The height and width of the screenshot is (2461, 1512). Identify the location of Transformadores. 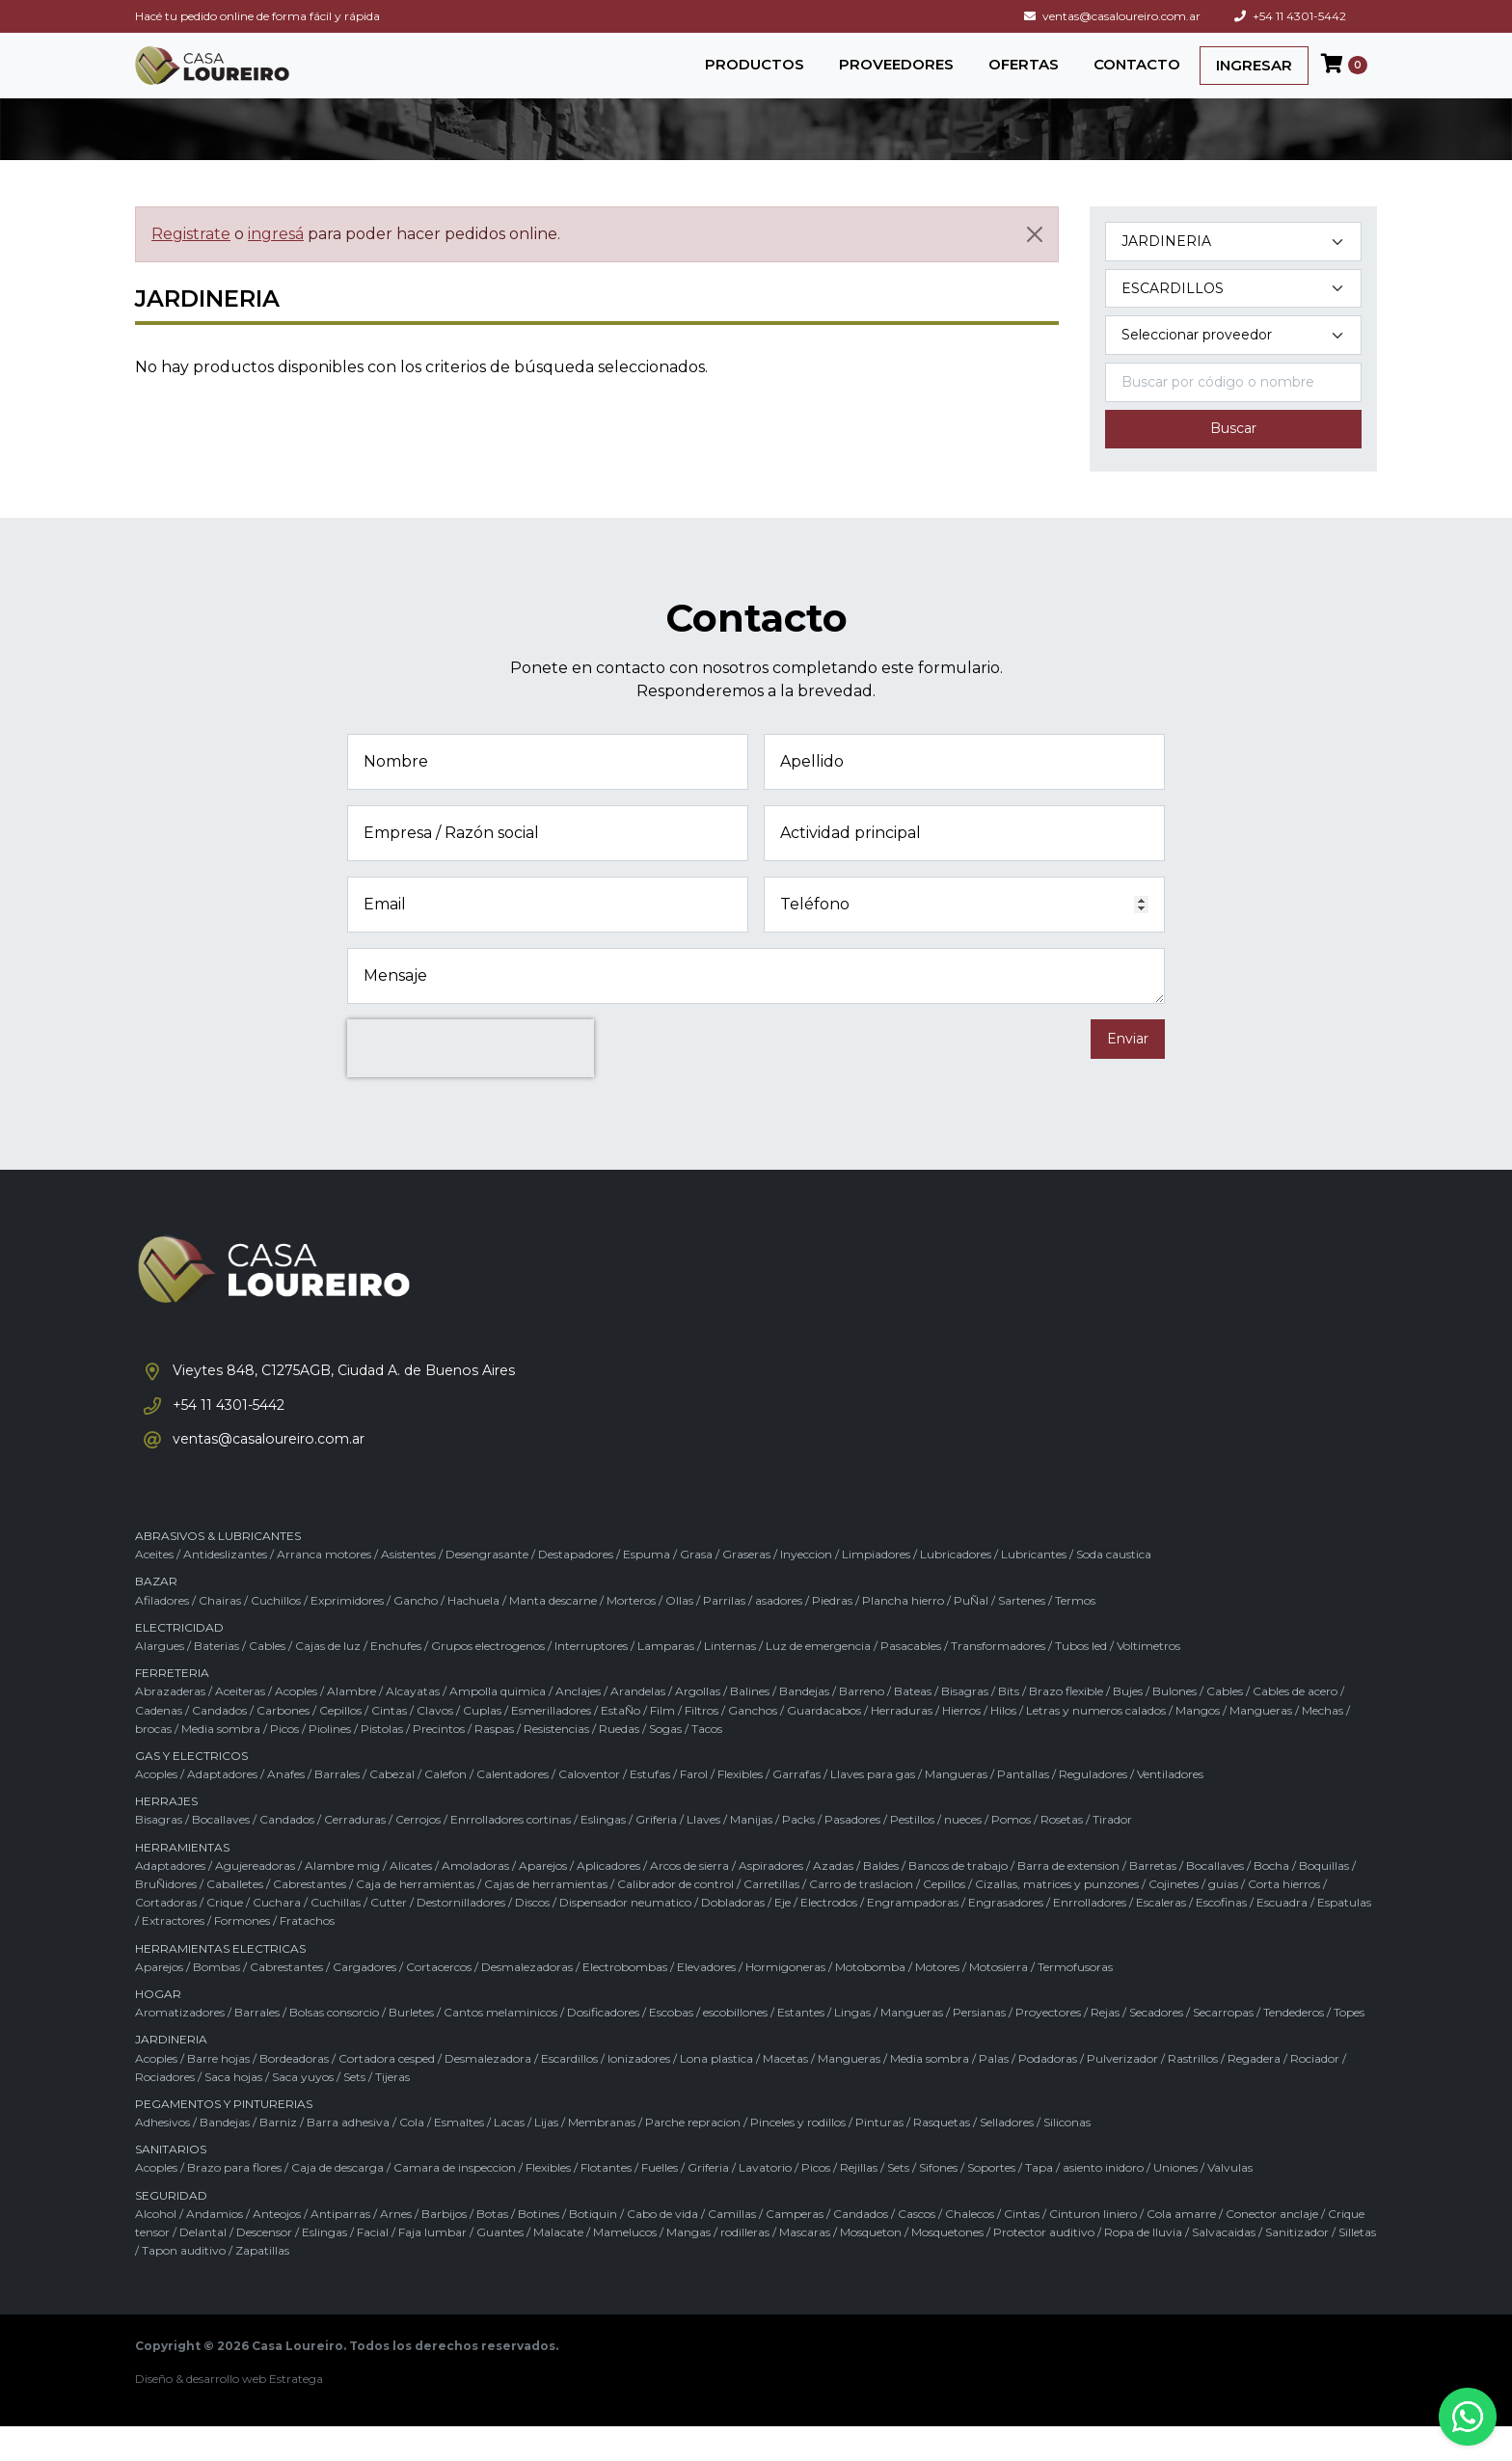
(998, 1679).